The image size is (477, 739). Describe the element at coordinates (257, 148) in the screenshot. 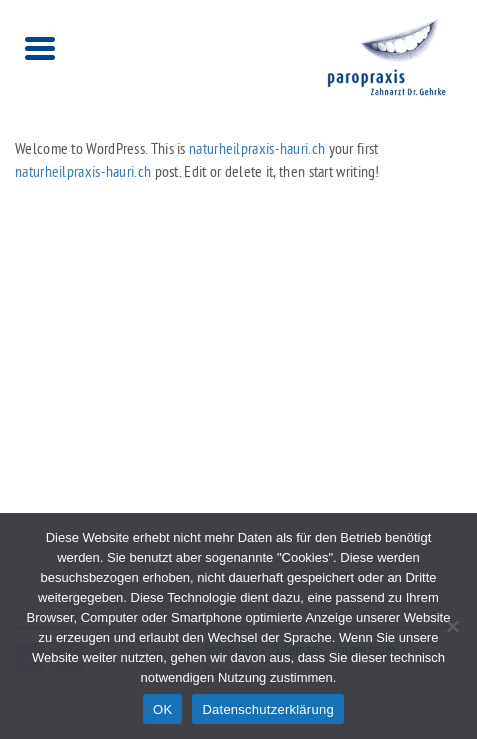

I see `naturheilpraxis-hauri.ch` at that location.